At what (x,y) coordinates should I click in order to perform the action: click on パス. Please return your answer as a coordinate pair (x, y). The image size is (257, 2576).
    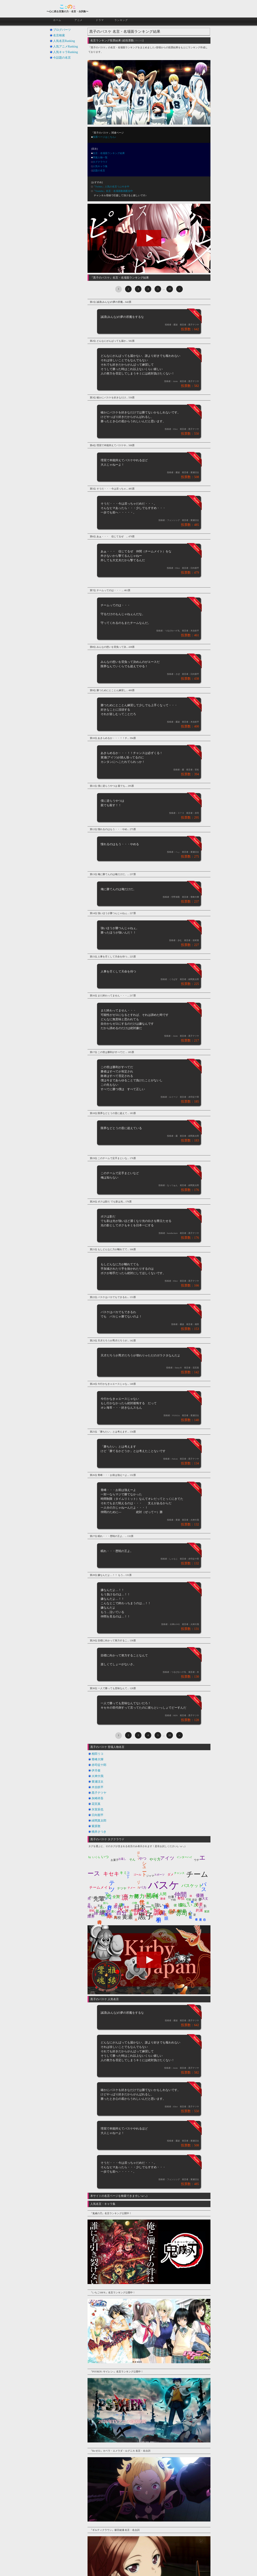
    Looking at the image, I should click on (203, 1884).